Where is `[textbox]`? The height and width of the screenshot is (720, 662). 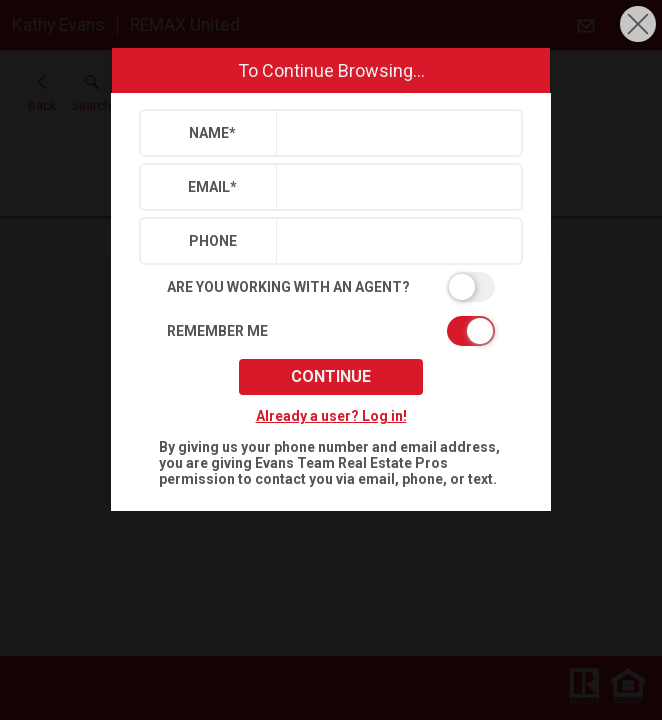 [textbox] is located at coordinates (394, 133).